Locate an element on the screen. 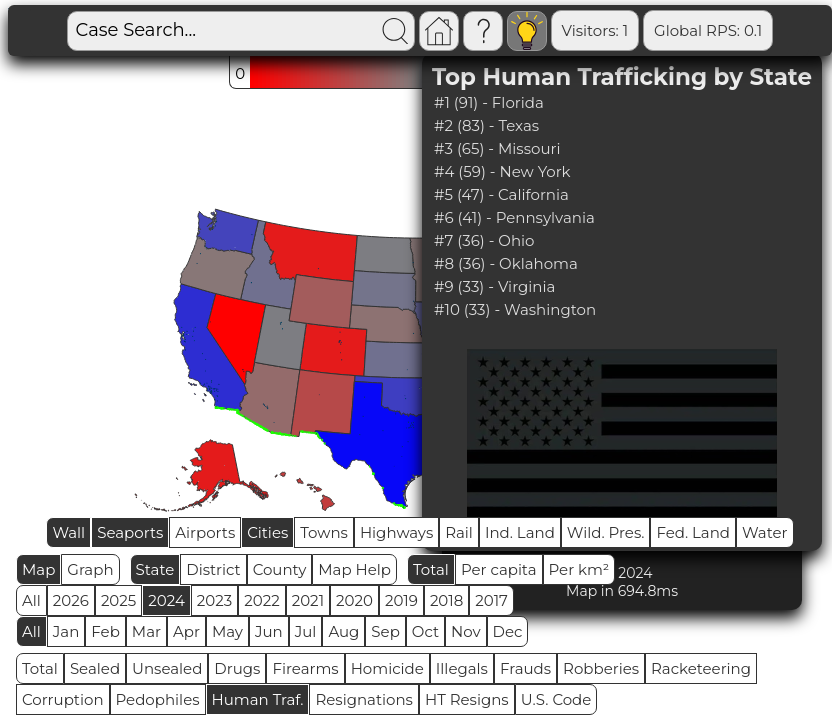 This screenshot has height=720, width=832. Racketeering is located at coordinates (701, 668).